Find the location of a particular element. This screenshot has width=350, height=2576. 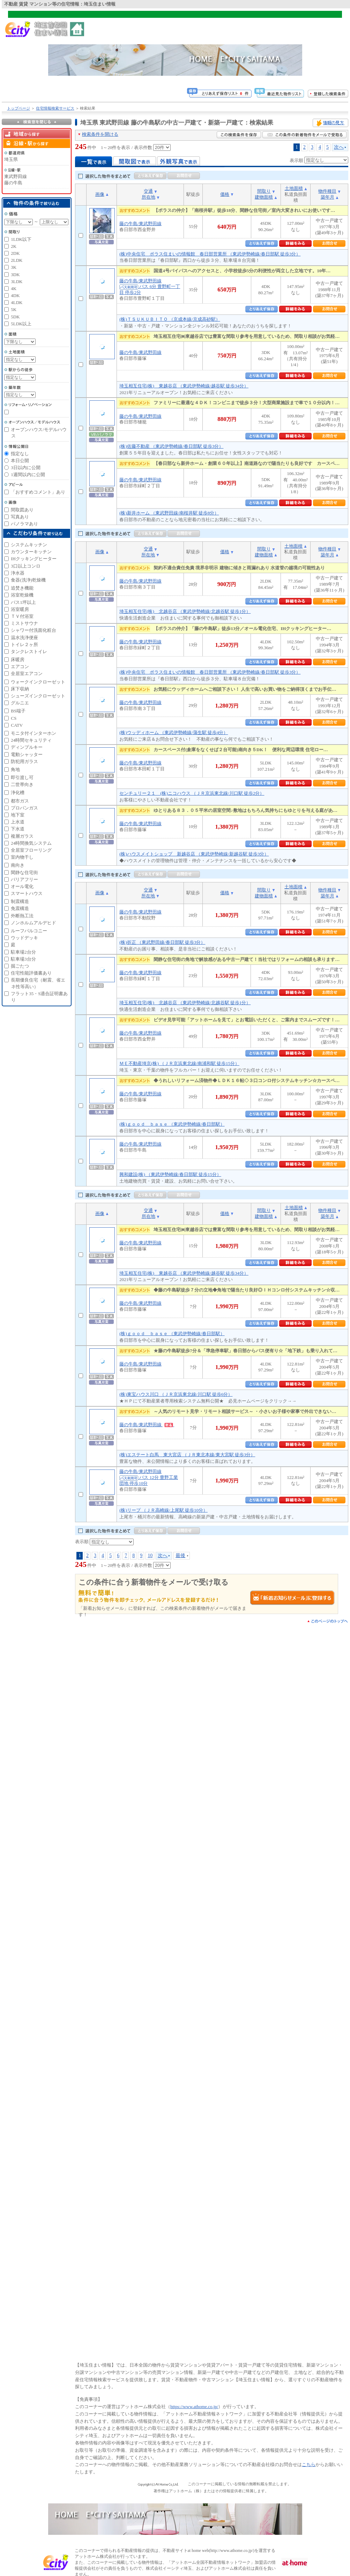

間取り is located at coordinates (264, 191).